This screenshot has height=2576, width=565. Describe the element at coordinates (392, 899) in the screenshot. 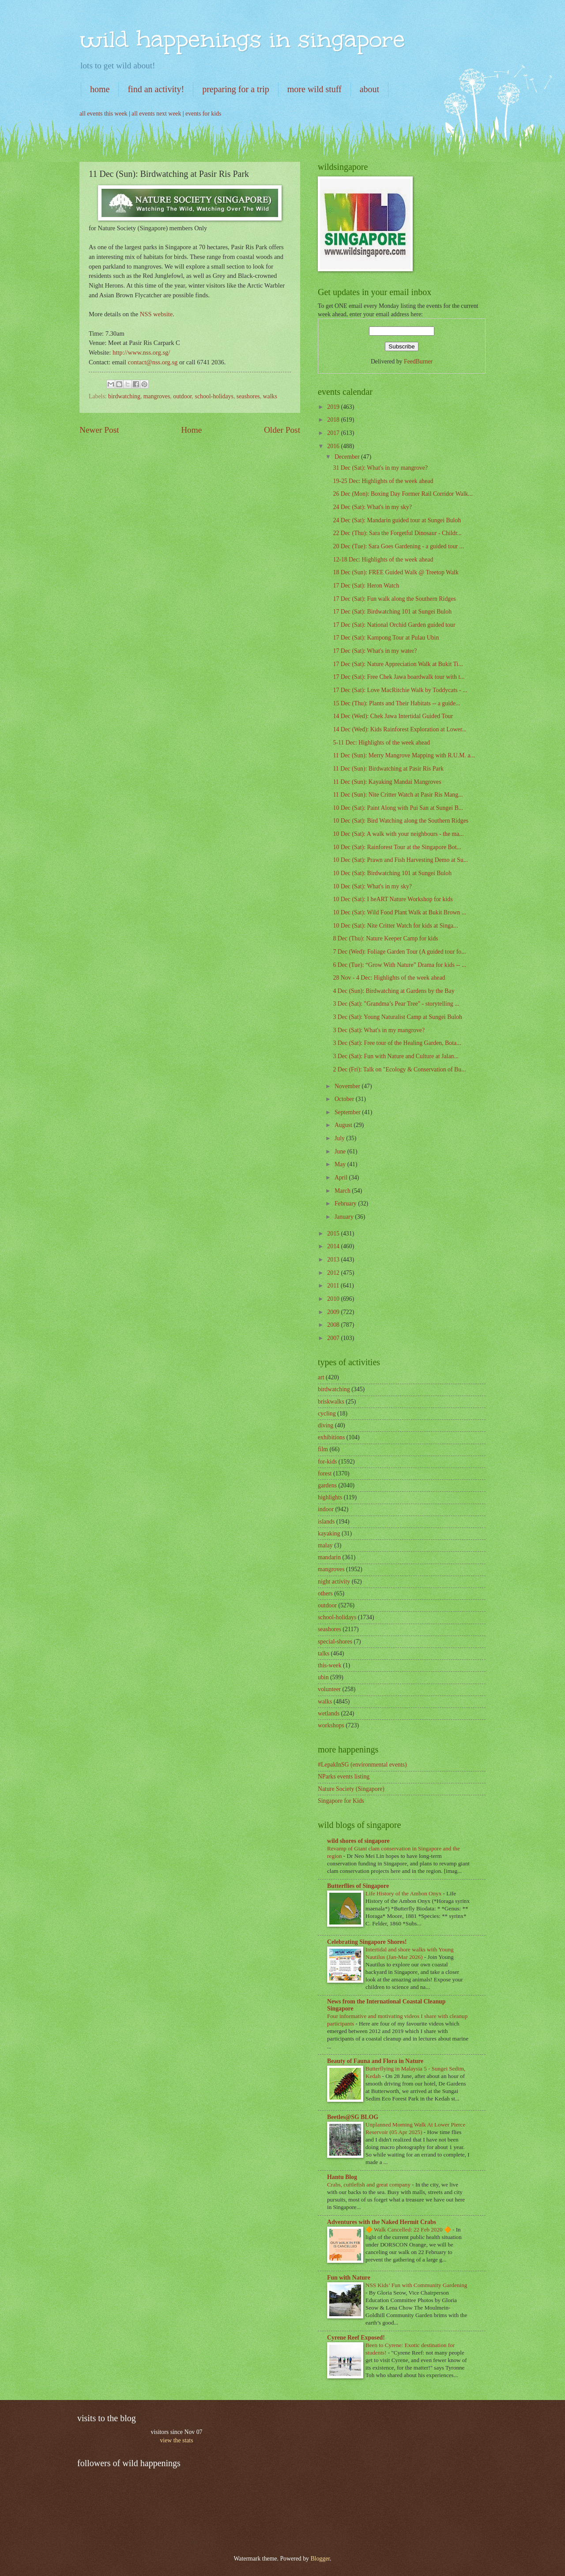

I see `10 Dec (Sat): I heART Nature Workshop for kids` at that location.